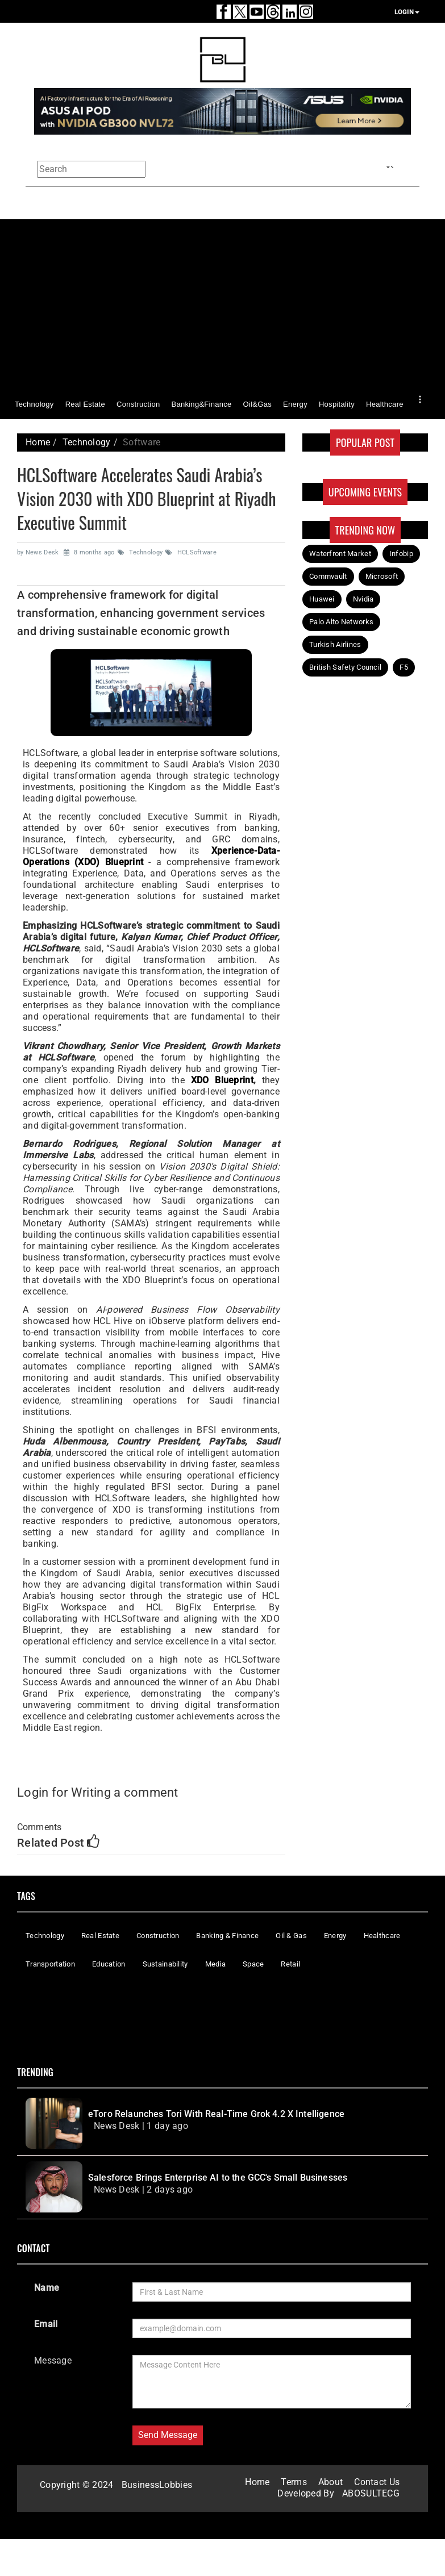 The width and height of the screenshot is (445, 2576). What do you see at coordinates (340, 553) in the screenshot?
I see `Waterfront Market` at bounding box center [340, 553].